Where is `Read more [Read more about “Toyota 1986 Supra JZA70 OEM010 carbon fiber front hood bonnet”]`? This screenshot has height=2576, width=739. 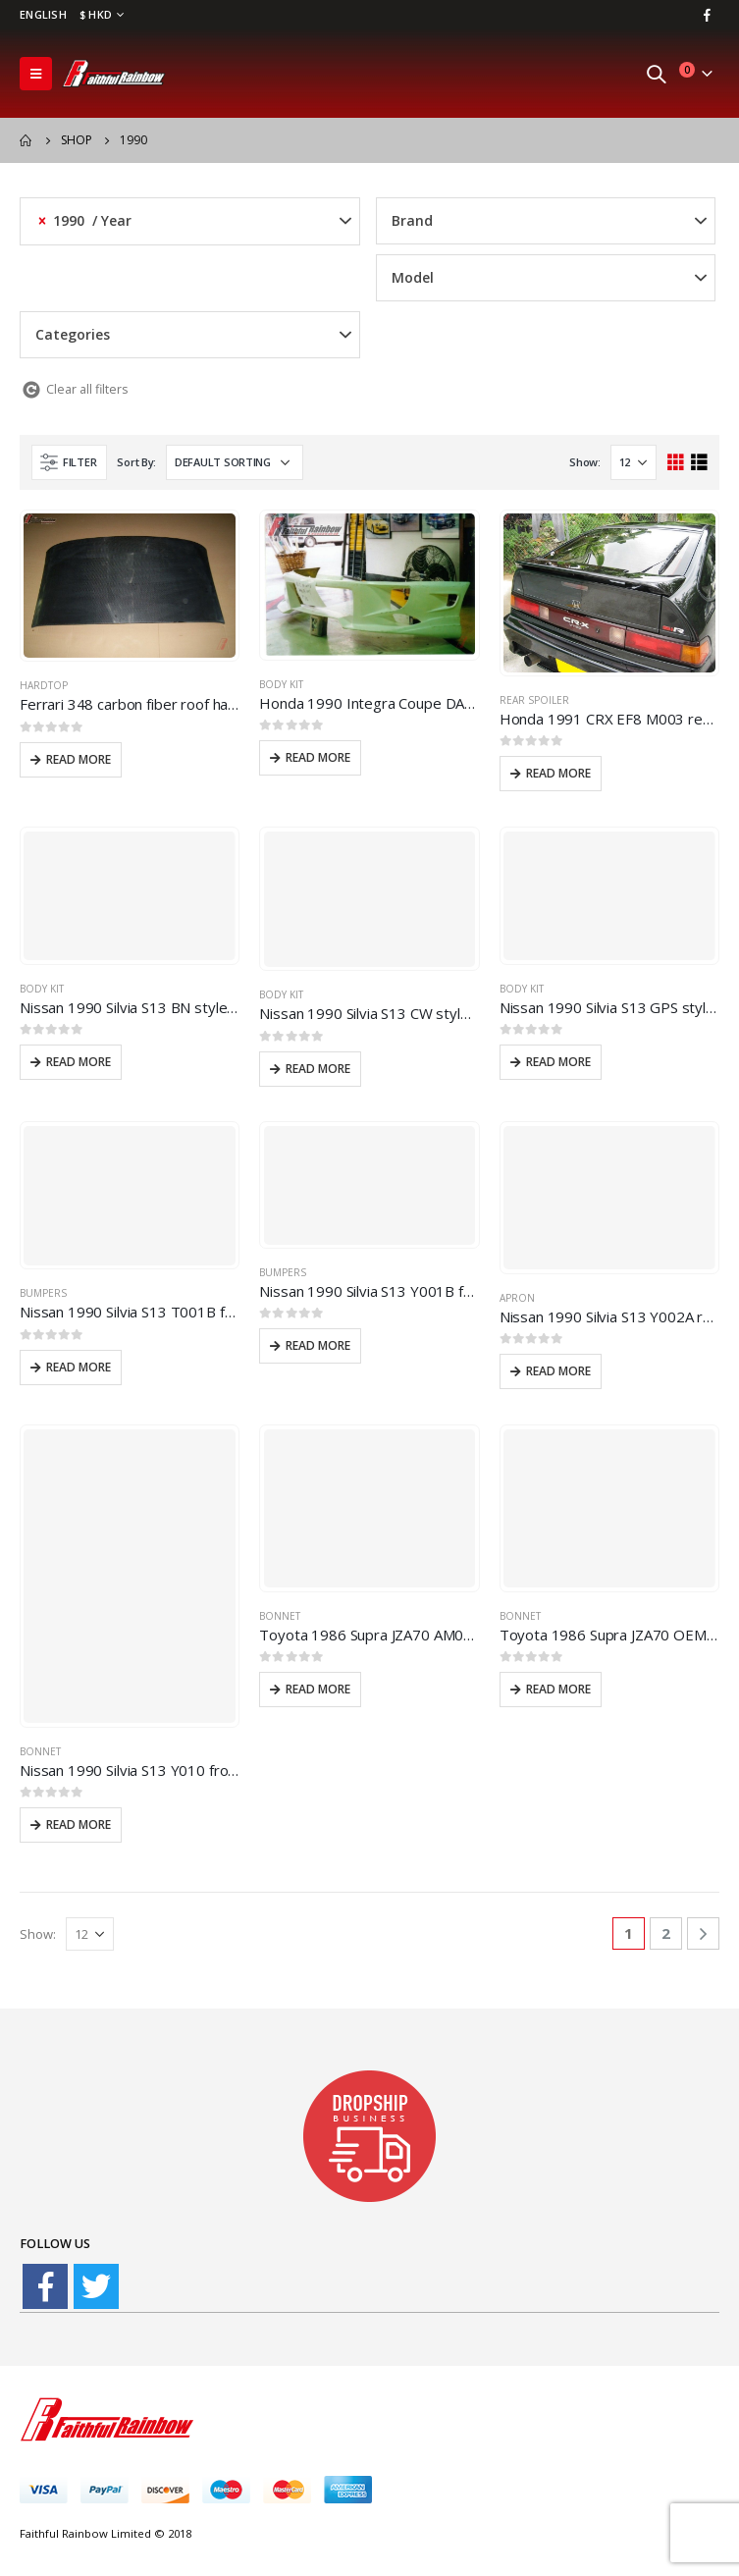
Read more [Read more about “Toyota 1986 Supra JZA70 OEM010 carbon fiber front hood bonnet”] is located at coordinates (558, 1689).